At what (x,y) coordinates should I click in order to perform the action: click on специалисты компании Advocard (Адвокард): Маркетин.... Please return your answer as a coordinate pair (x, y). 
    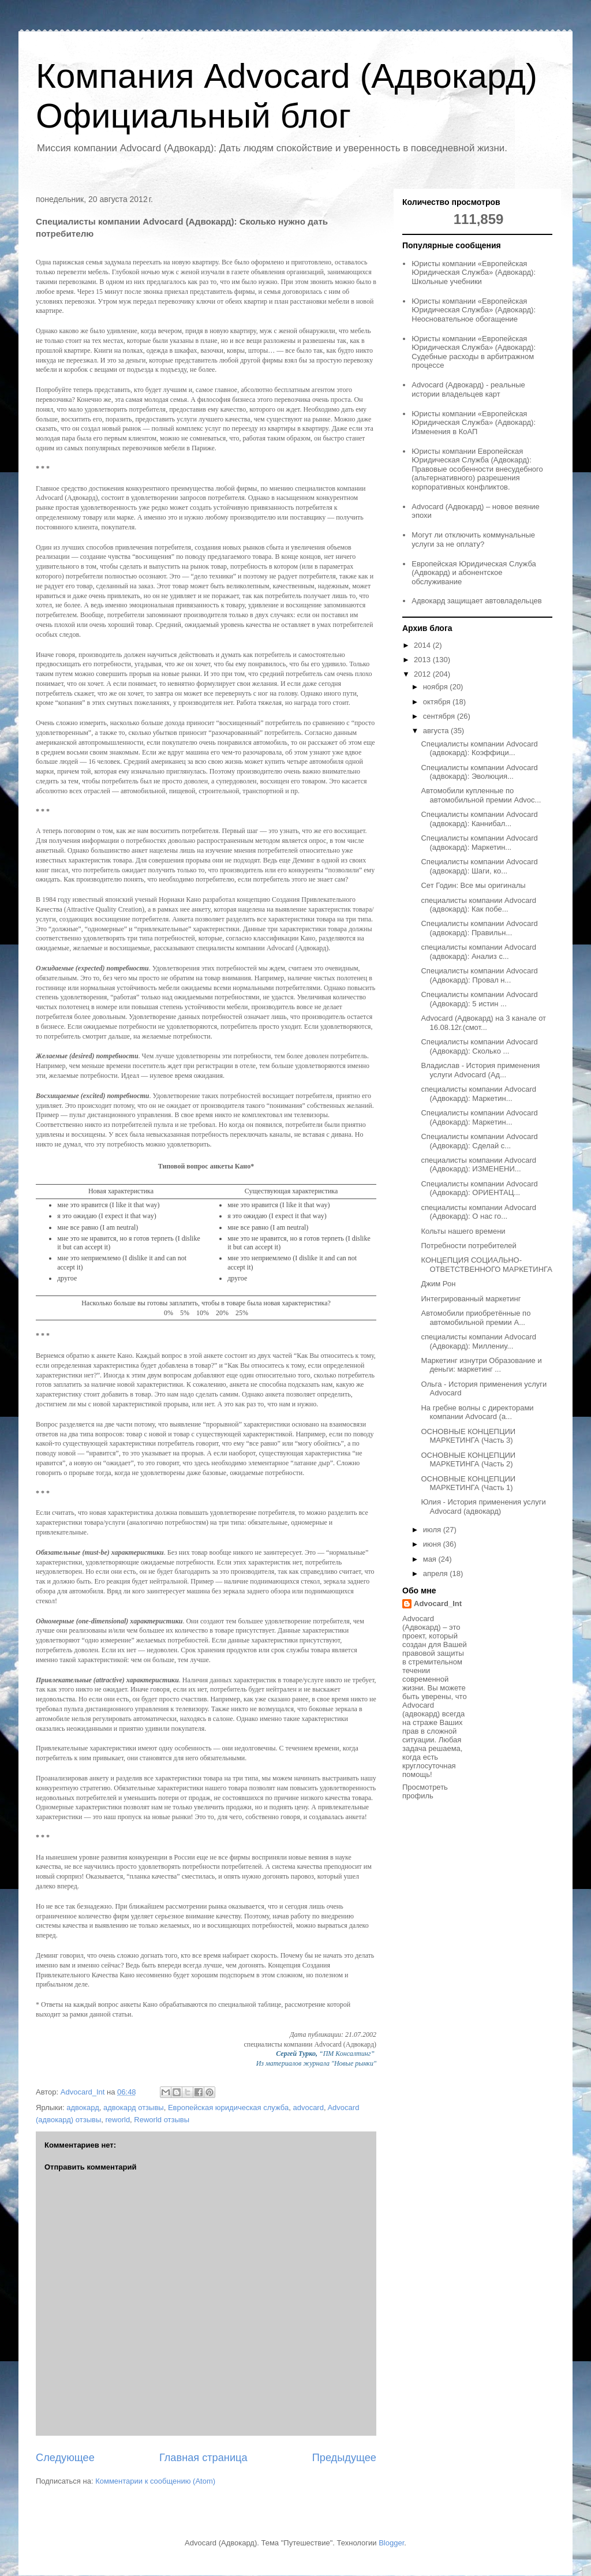
    Looking at the image, I should click on (478, 1094).